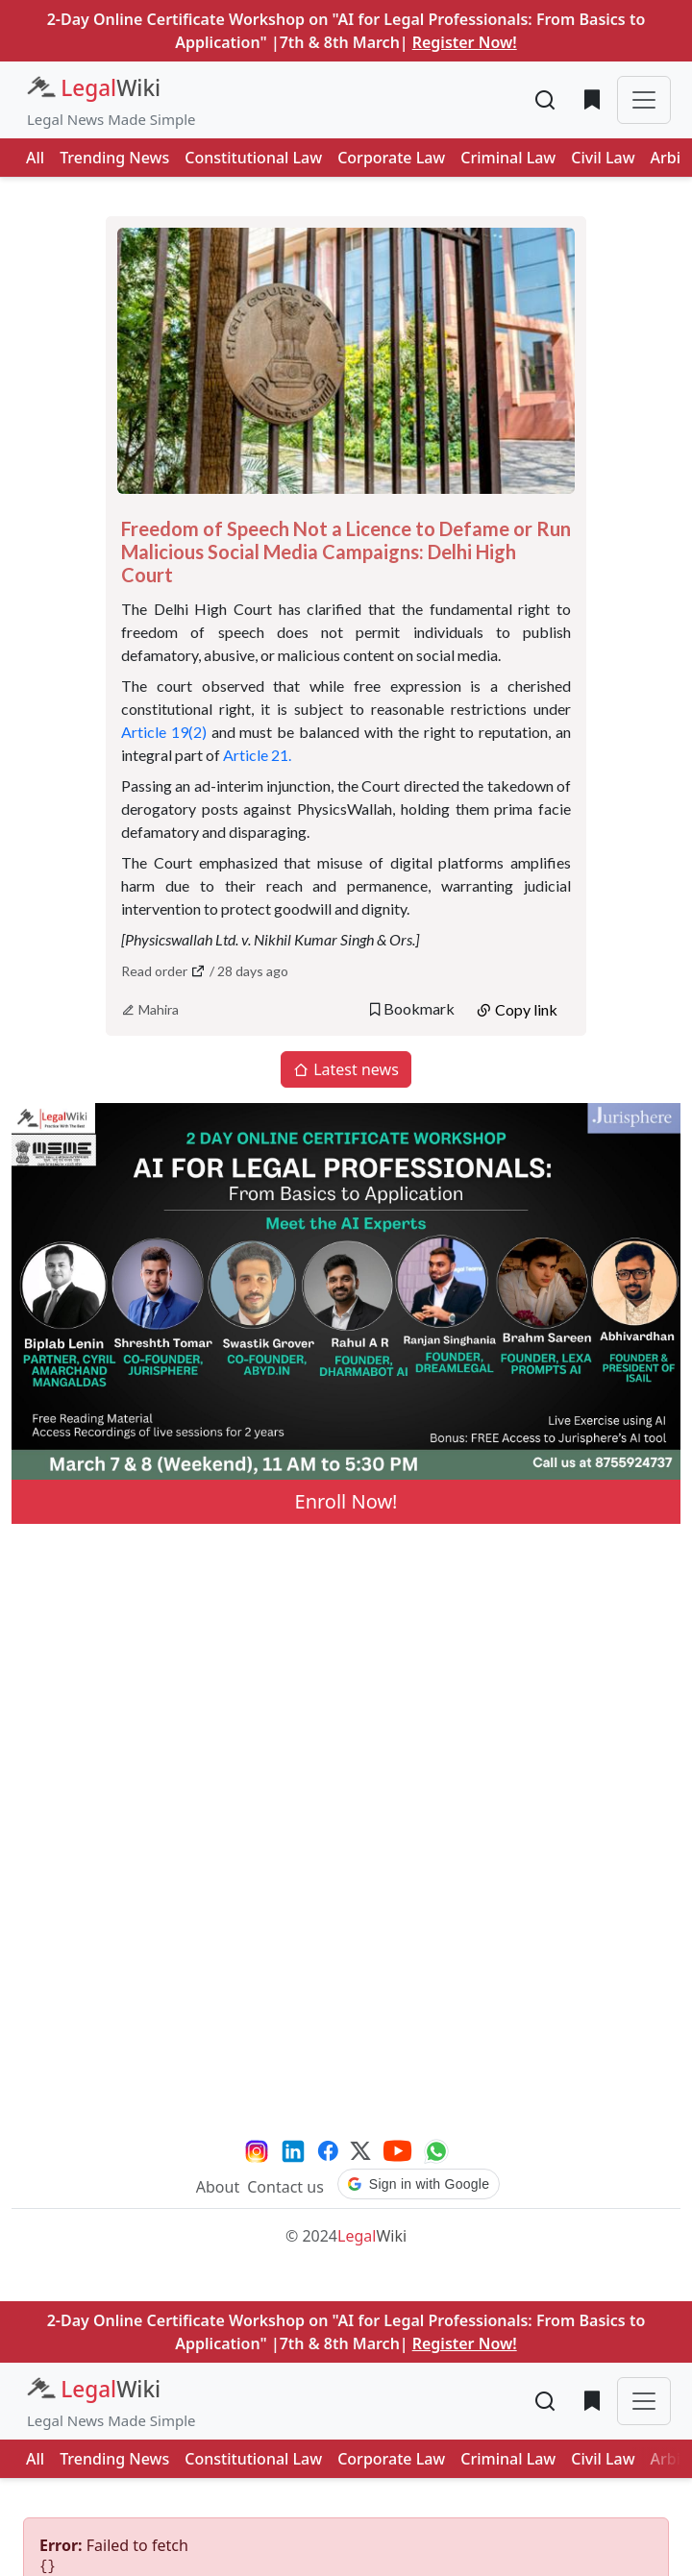  Describe the element at coordinates (464, 42) in the screenshot. I see `Register Now!` at that location.